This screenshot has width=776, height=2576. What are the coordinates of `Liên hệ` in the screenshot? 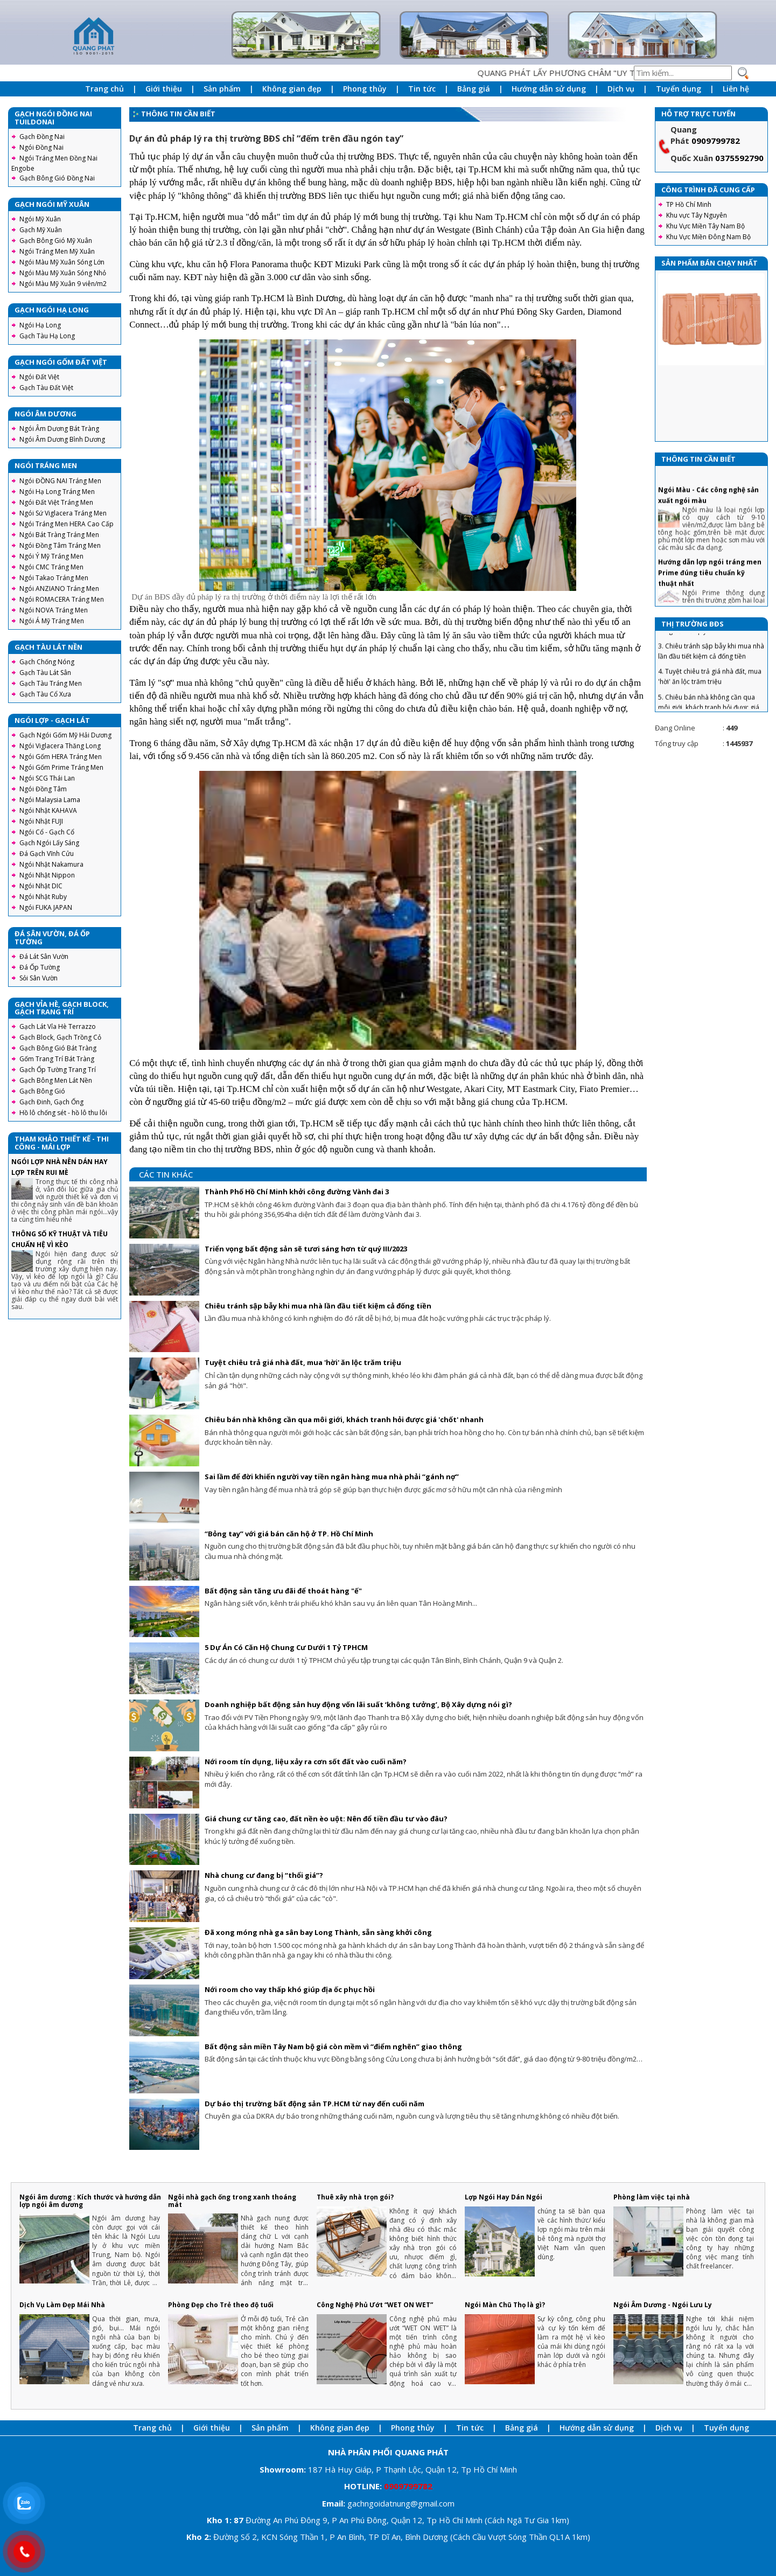 It's located at (736, 88).